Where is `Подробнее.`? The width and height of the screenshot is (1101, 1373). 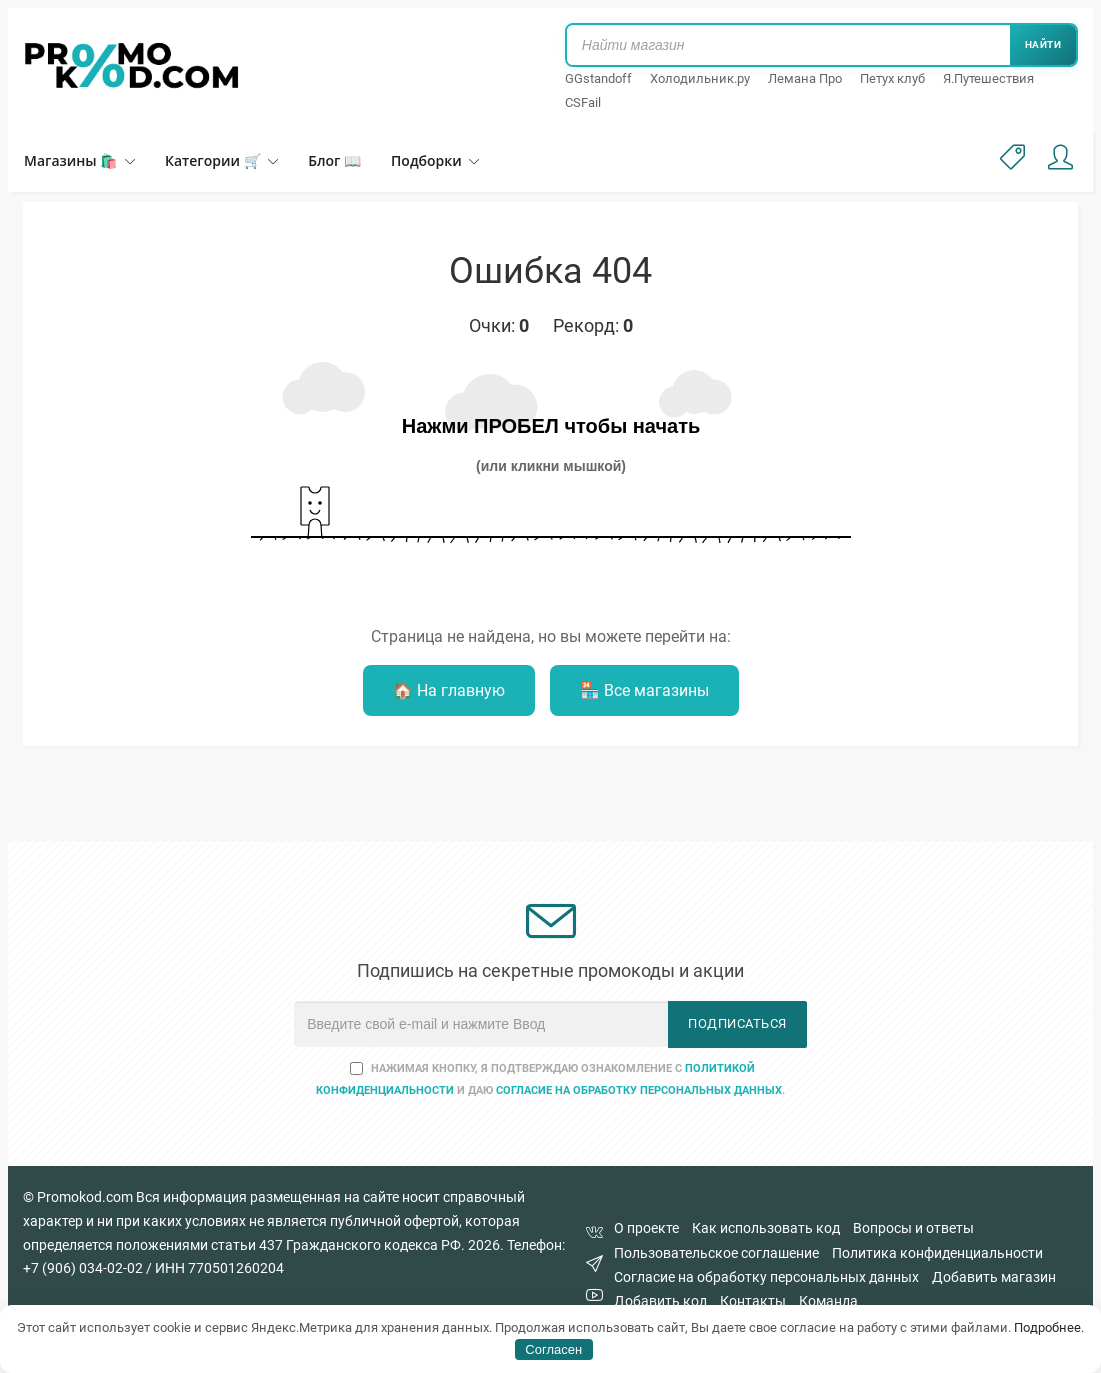
Подробнее. is located at coordinates (1049, 1327).